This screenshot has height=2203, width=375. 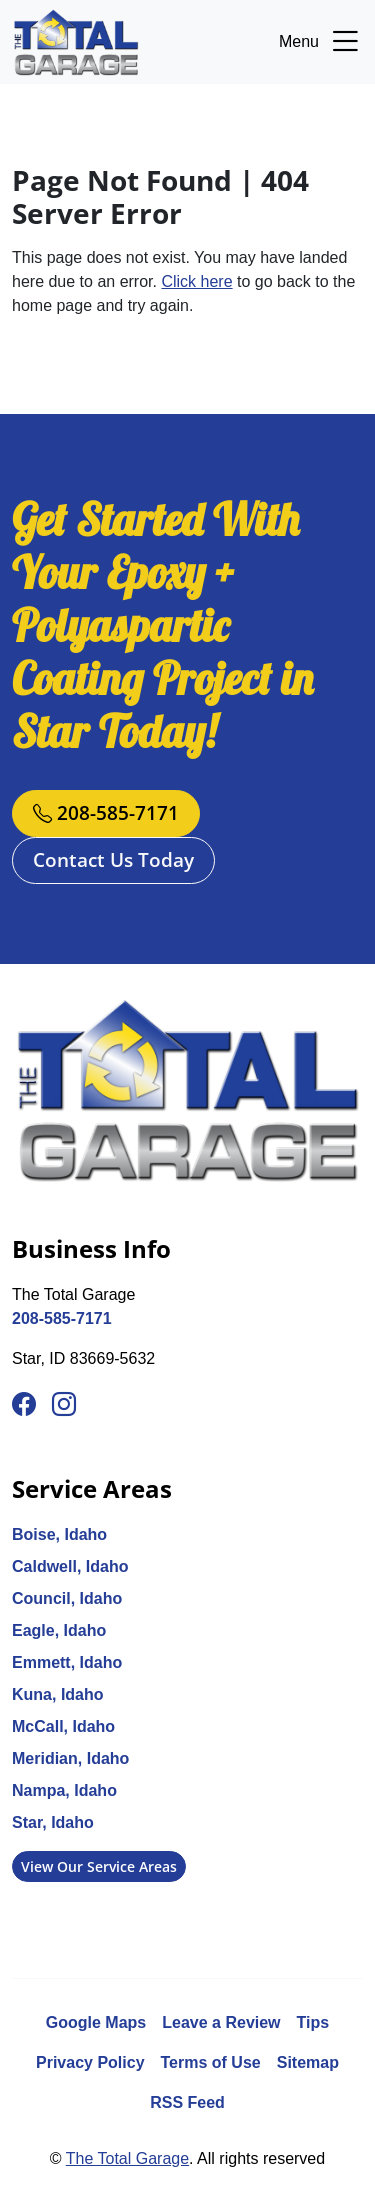 I want to click on View Our Service Areas, so click(x=99, y=1866).